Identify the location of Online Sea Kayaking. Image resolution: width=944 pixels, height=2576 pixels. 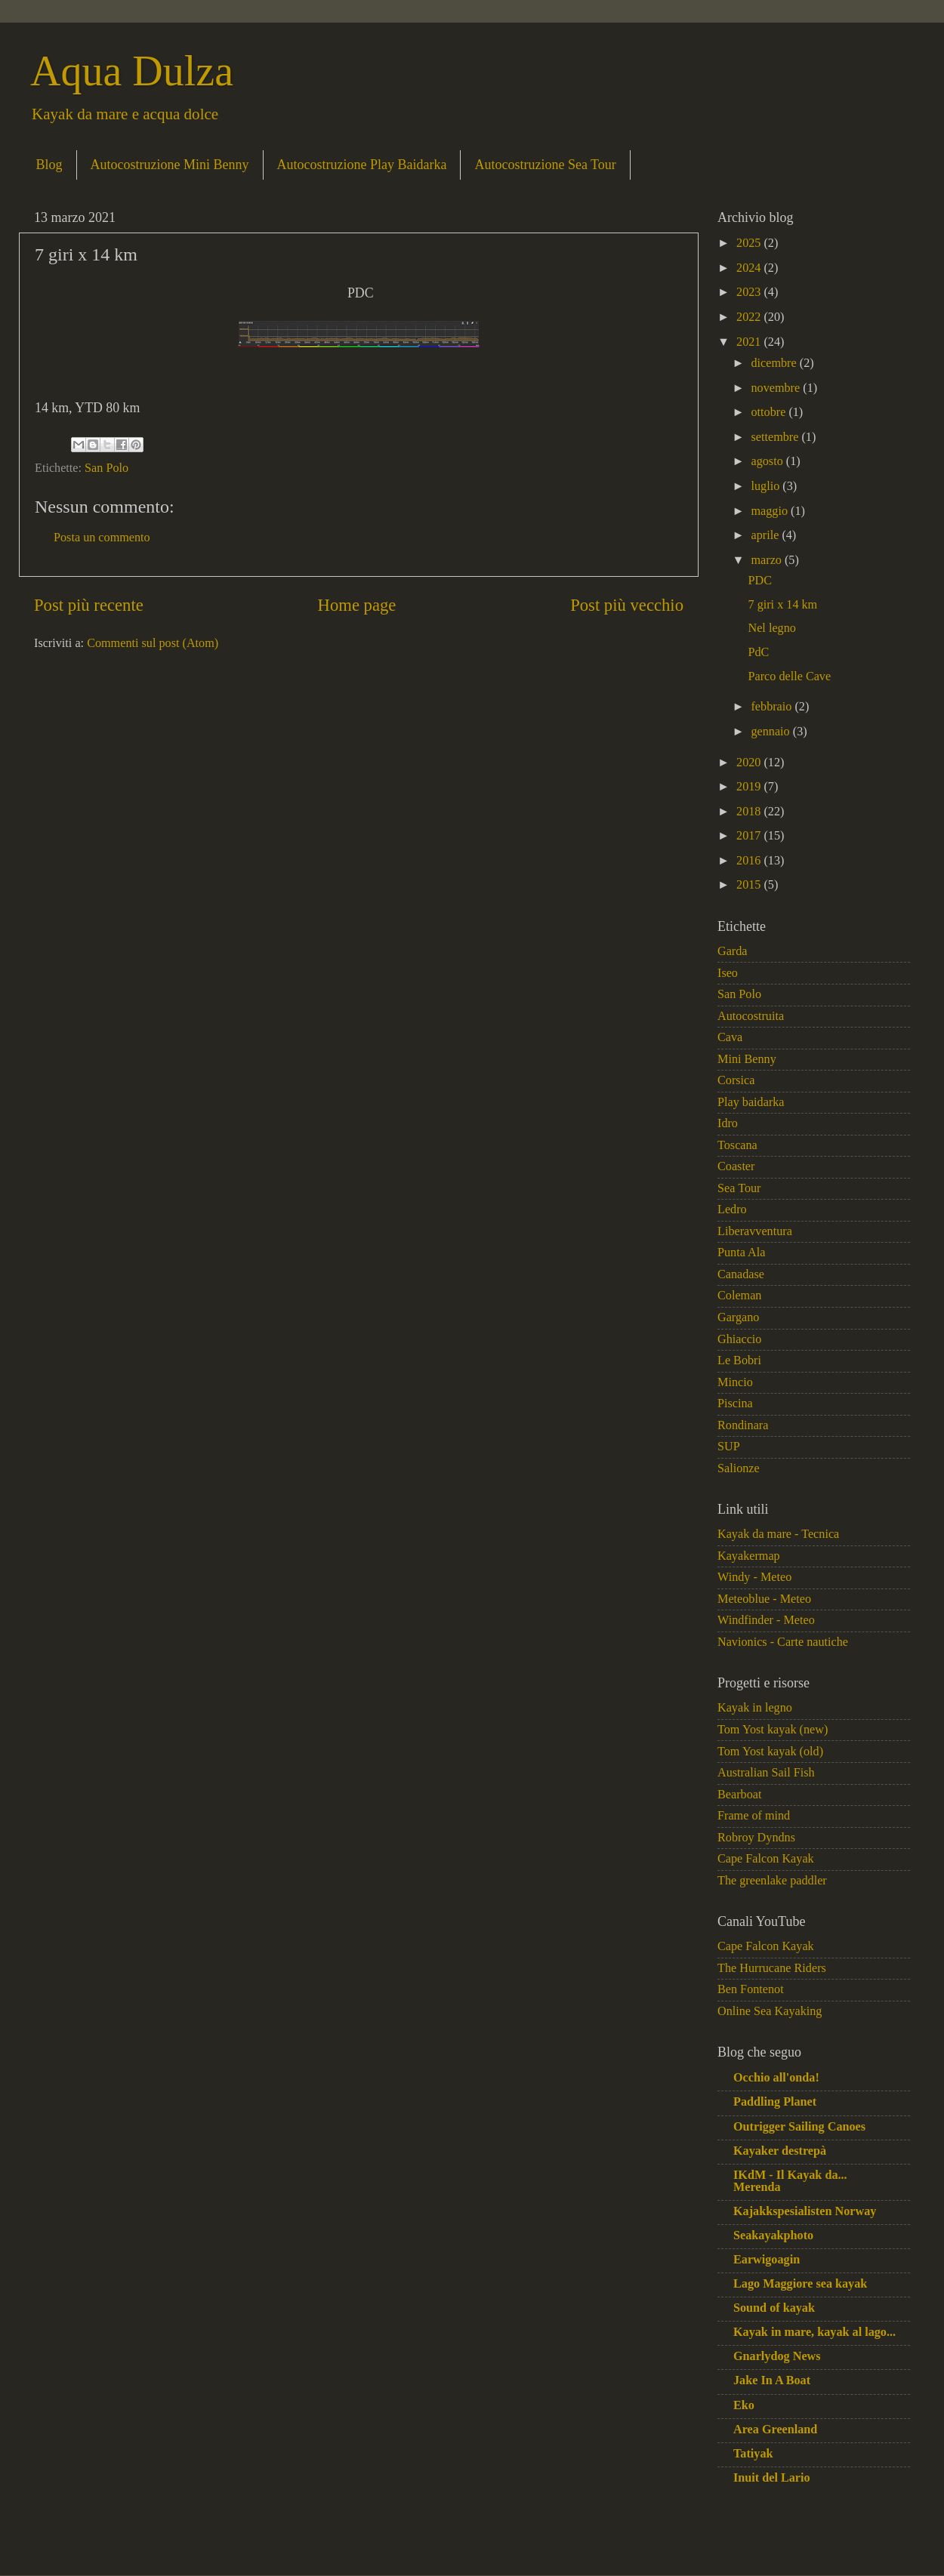
(769, 2011).